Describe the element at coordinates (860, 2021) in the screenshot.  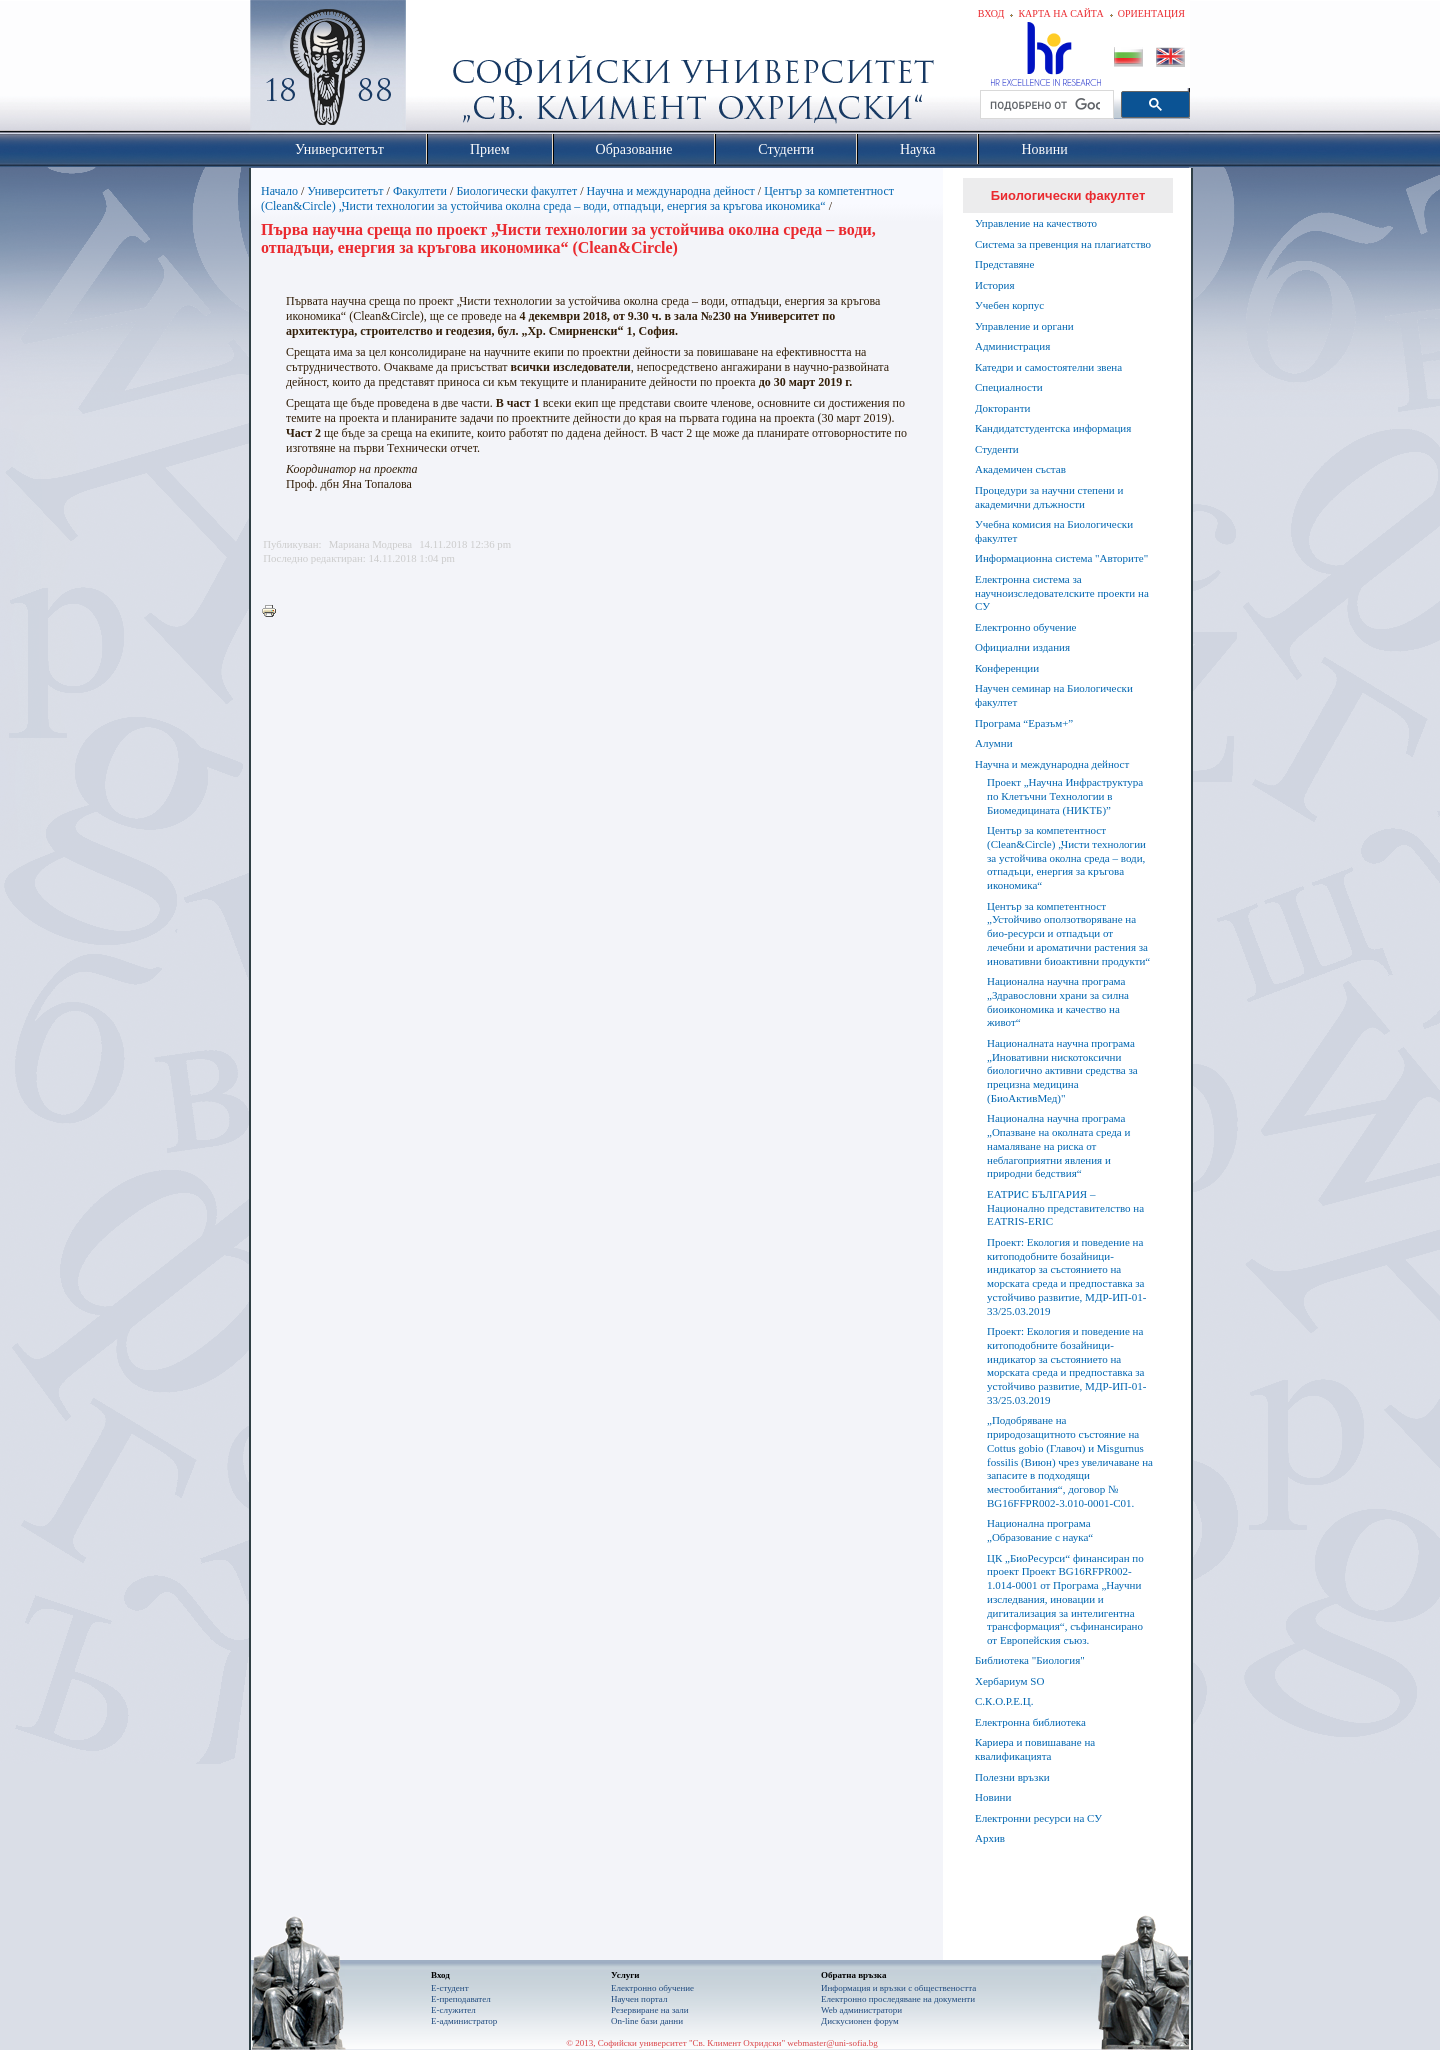
I see `Дискусионен форум` at that location.